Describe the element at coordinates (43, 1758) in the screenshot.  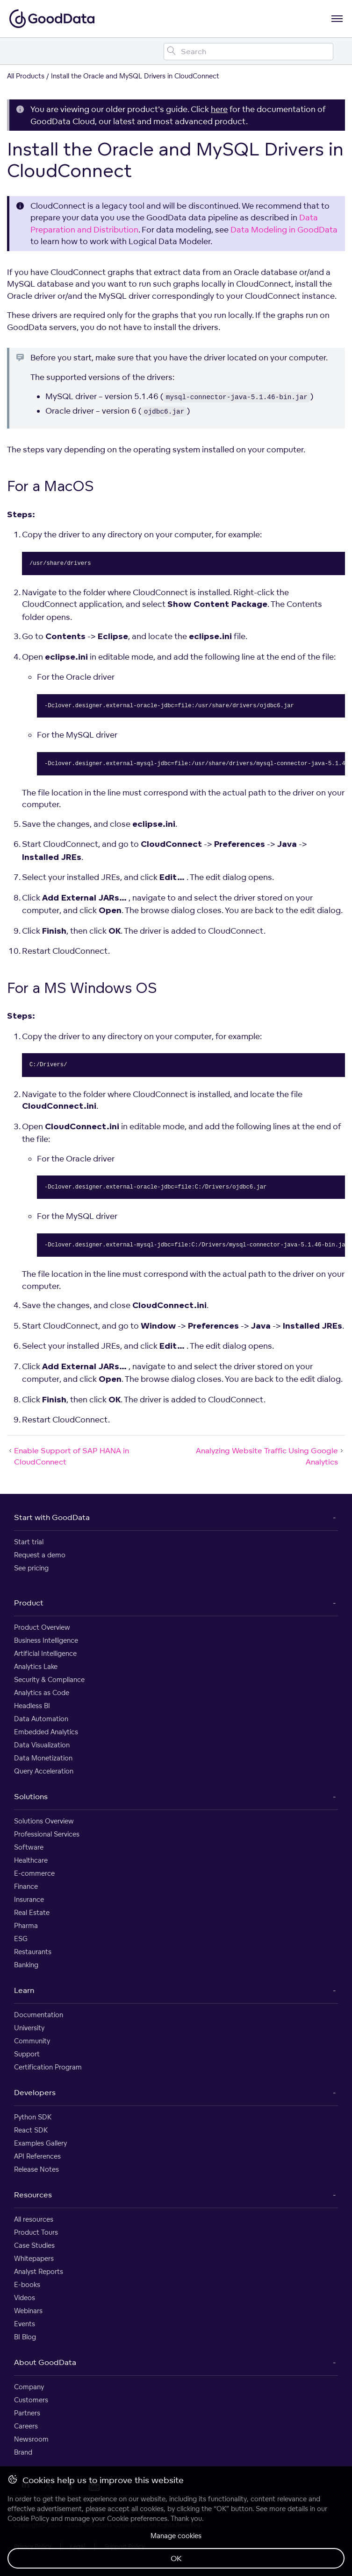
I see `Data Monetization` at that location.